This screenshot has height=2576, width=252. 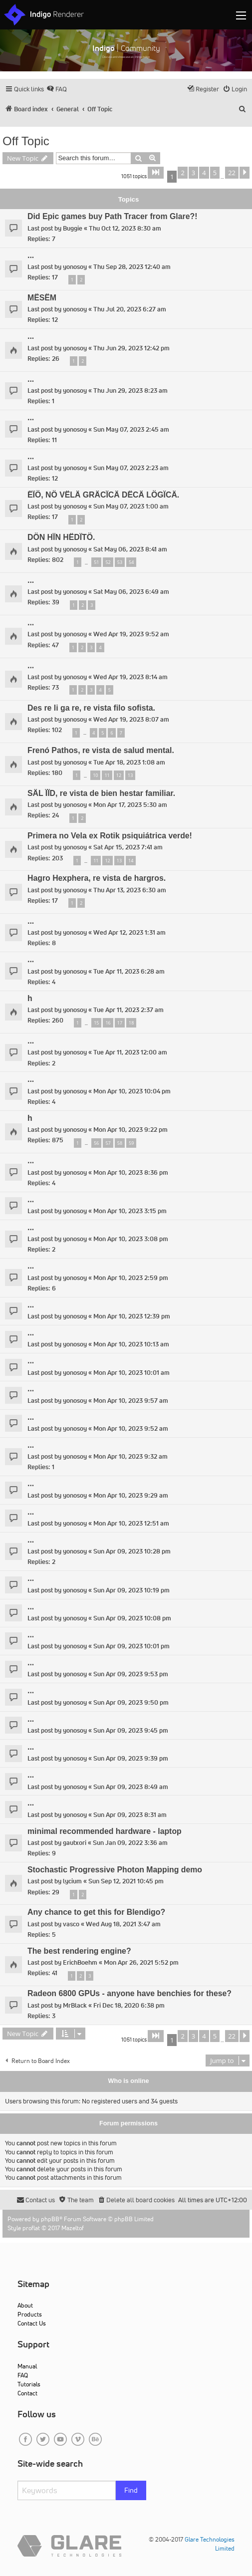 I want to click on Sun Apr 09, 2023 8:49 am, so click(x=130, y=1787).